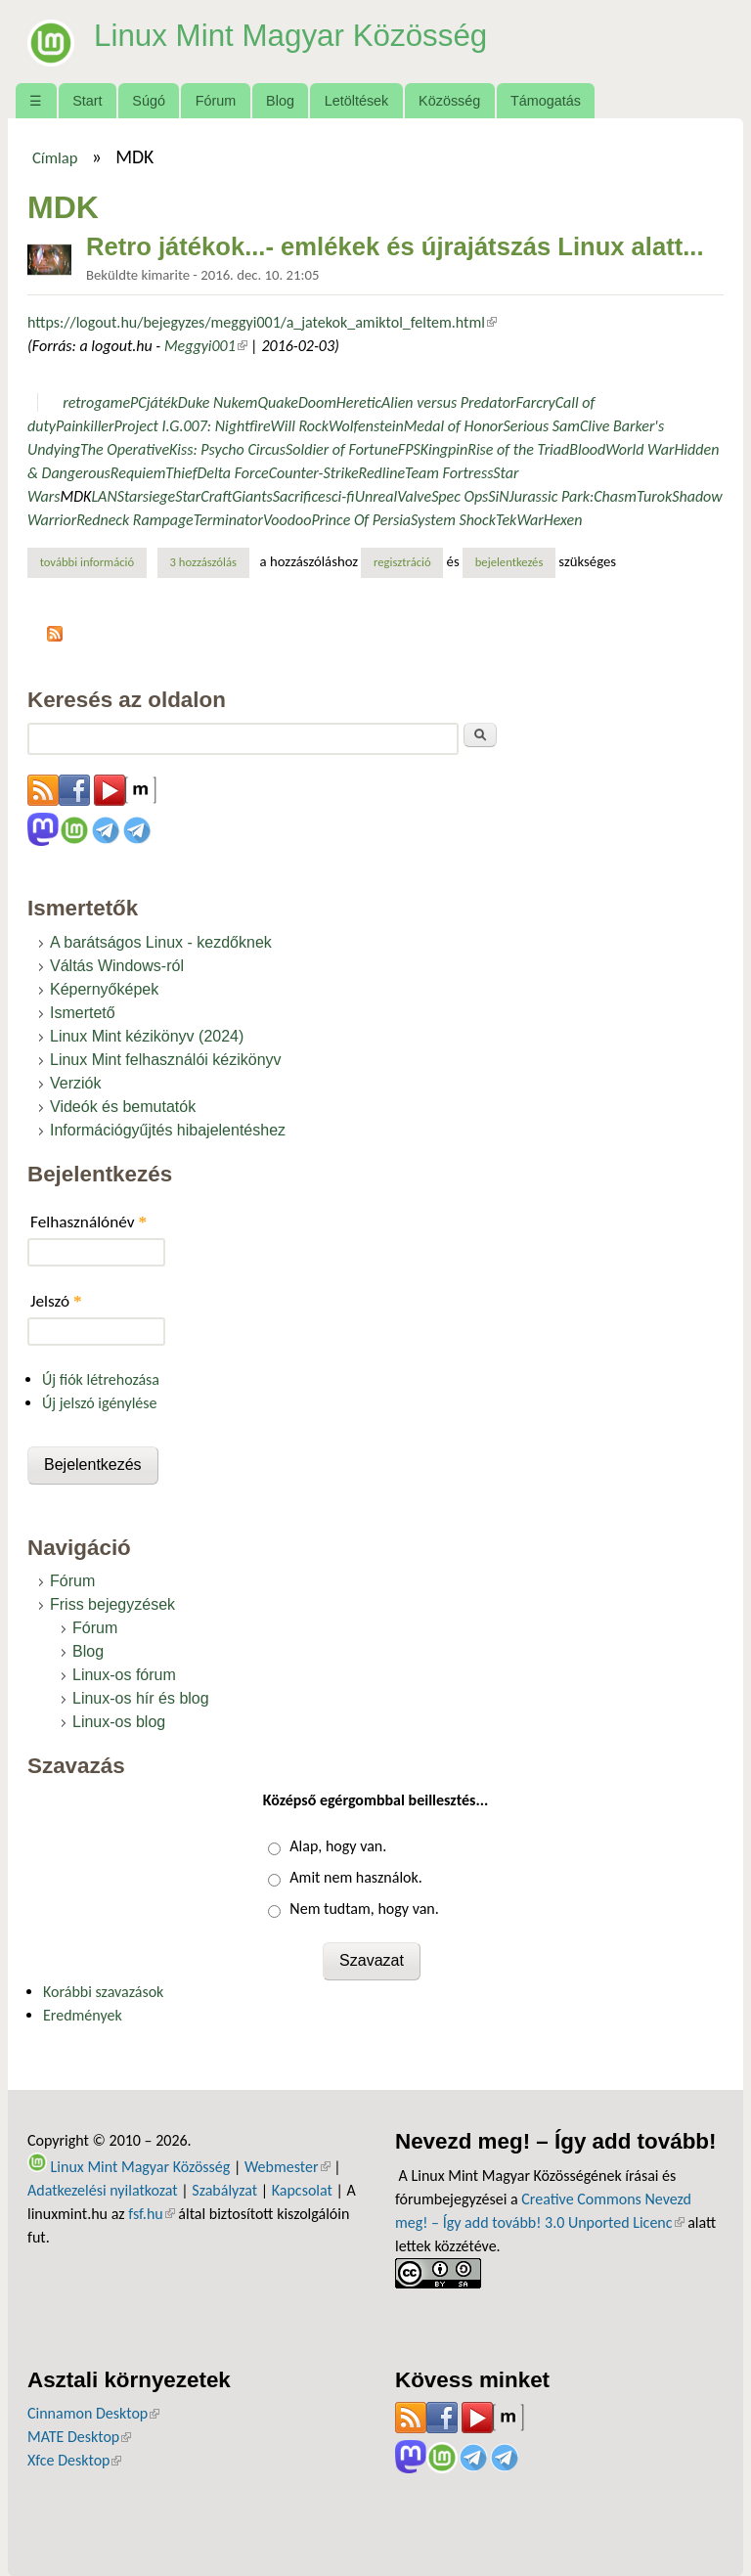  I want to click on Starsiege, so click(146, 496).